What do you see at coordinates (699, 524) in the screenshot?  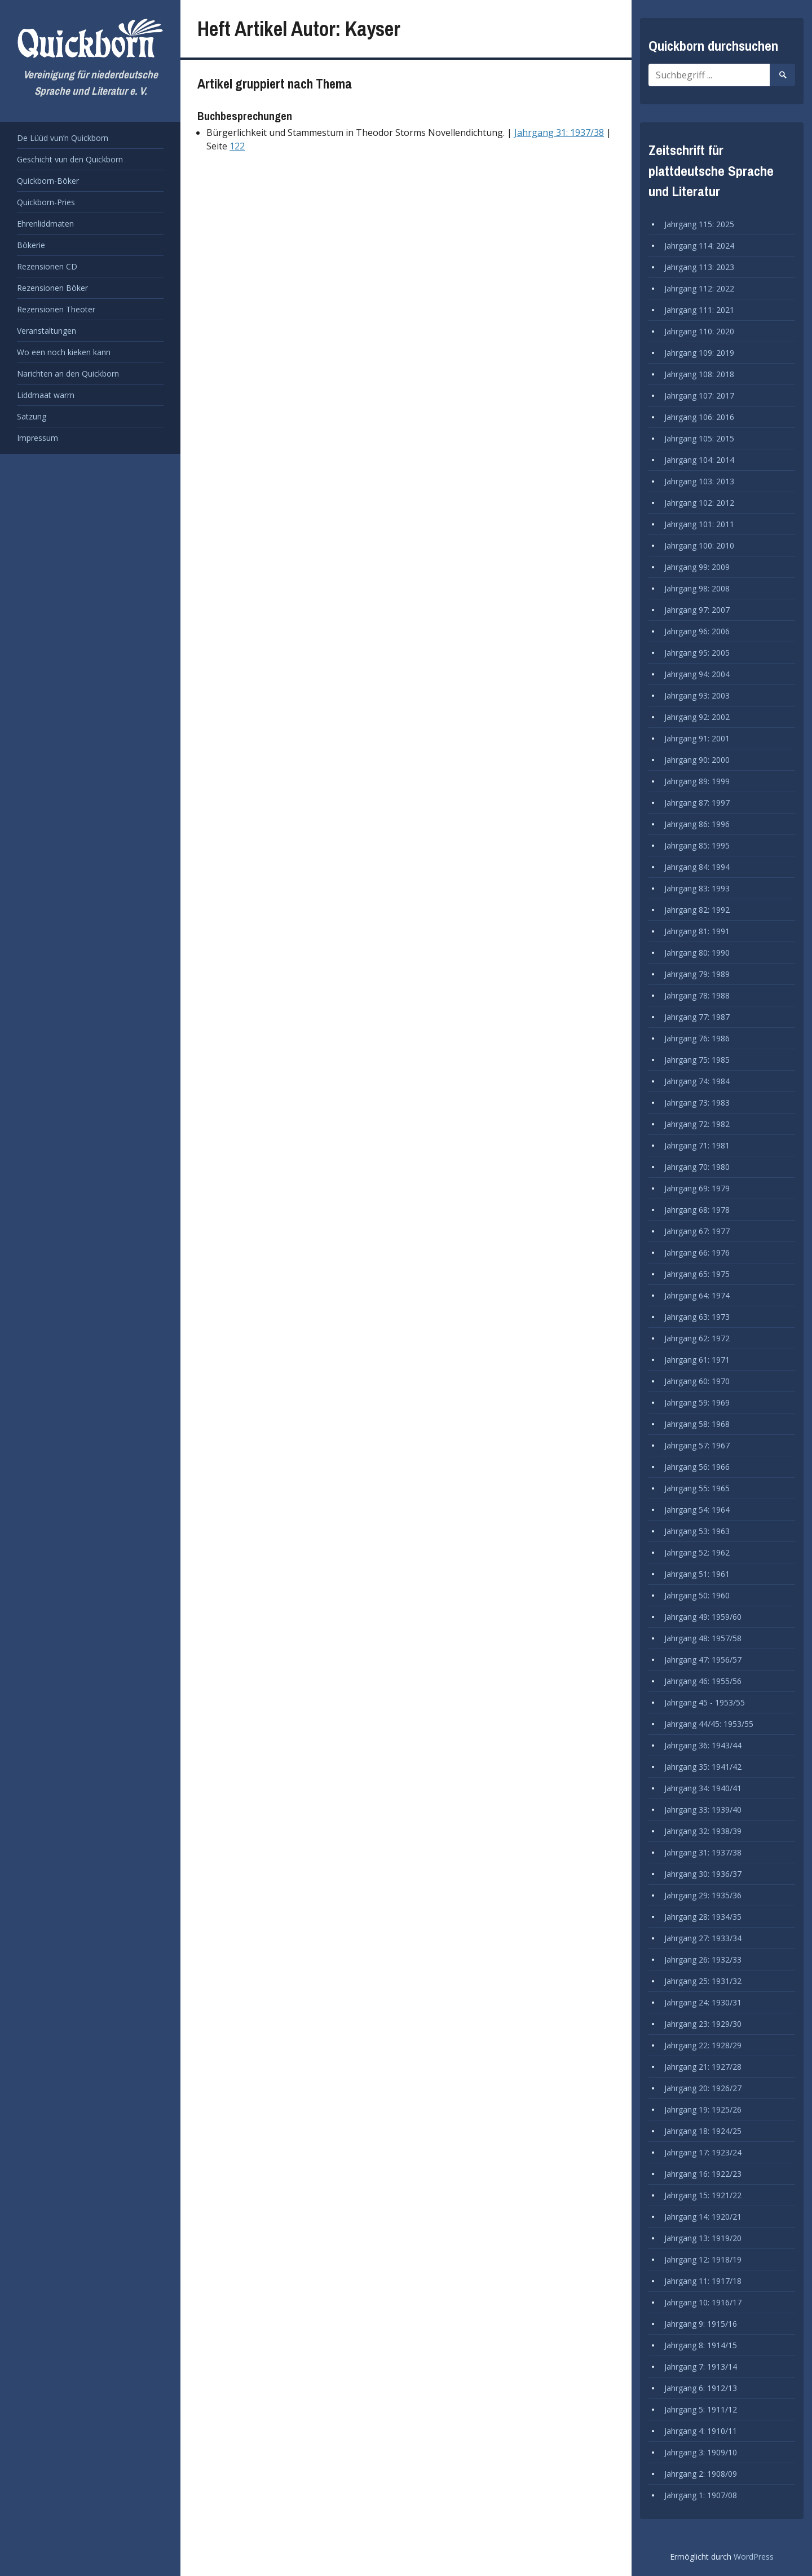 I see `Jahrgang 101: 2011` at bounding box center [699, 524].